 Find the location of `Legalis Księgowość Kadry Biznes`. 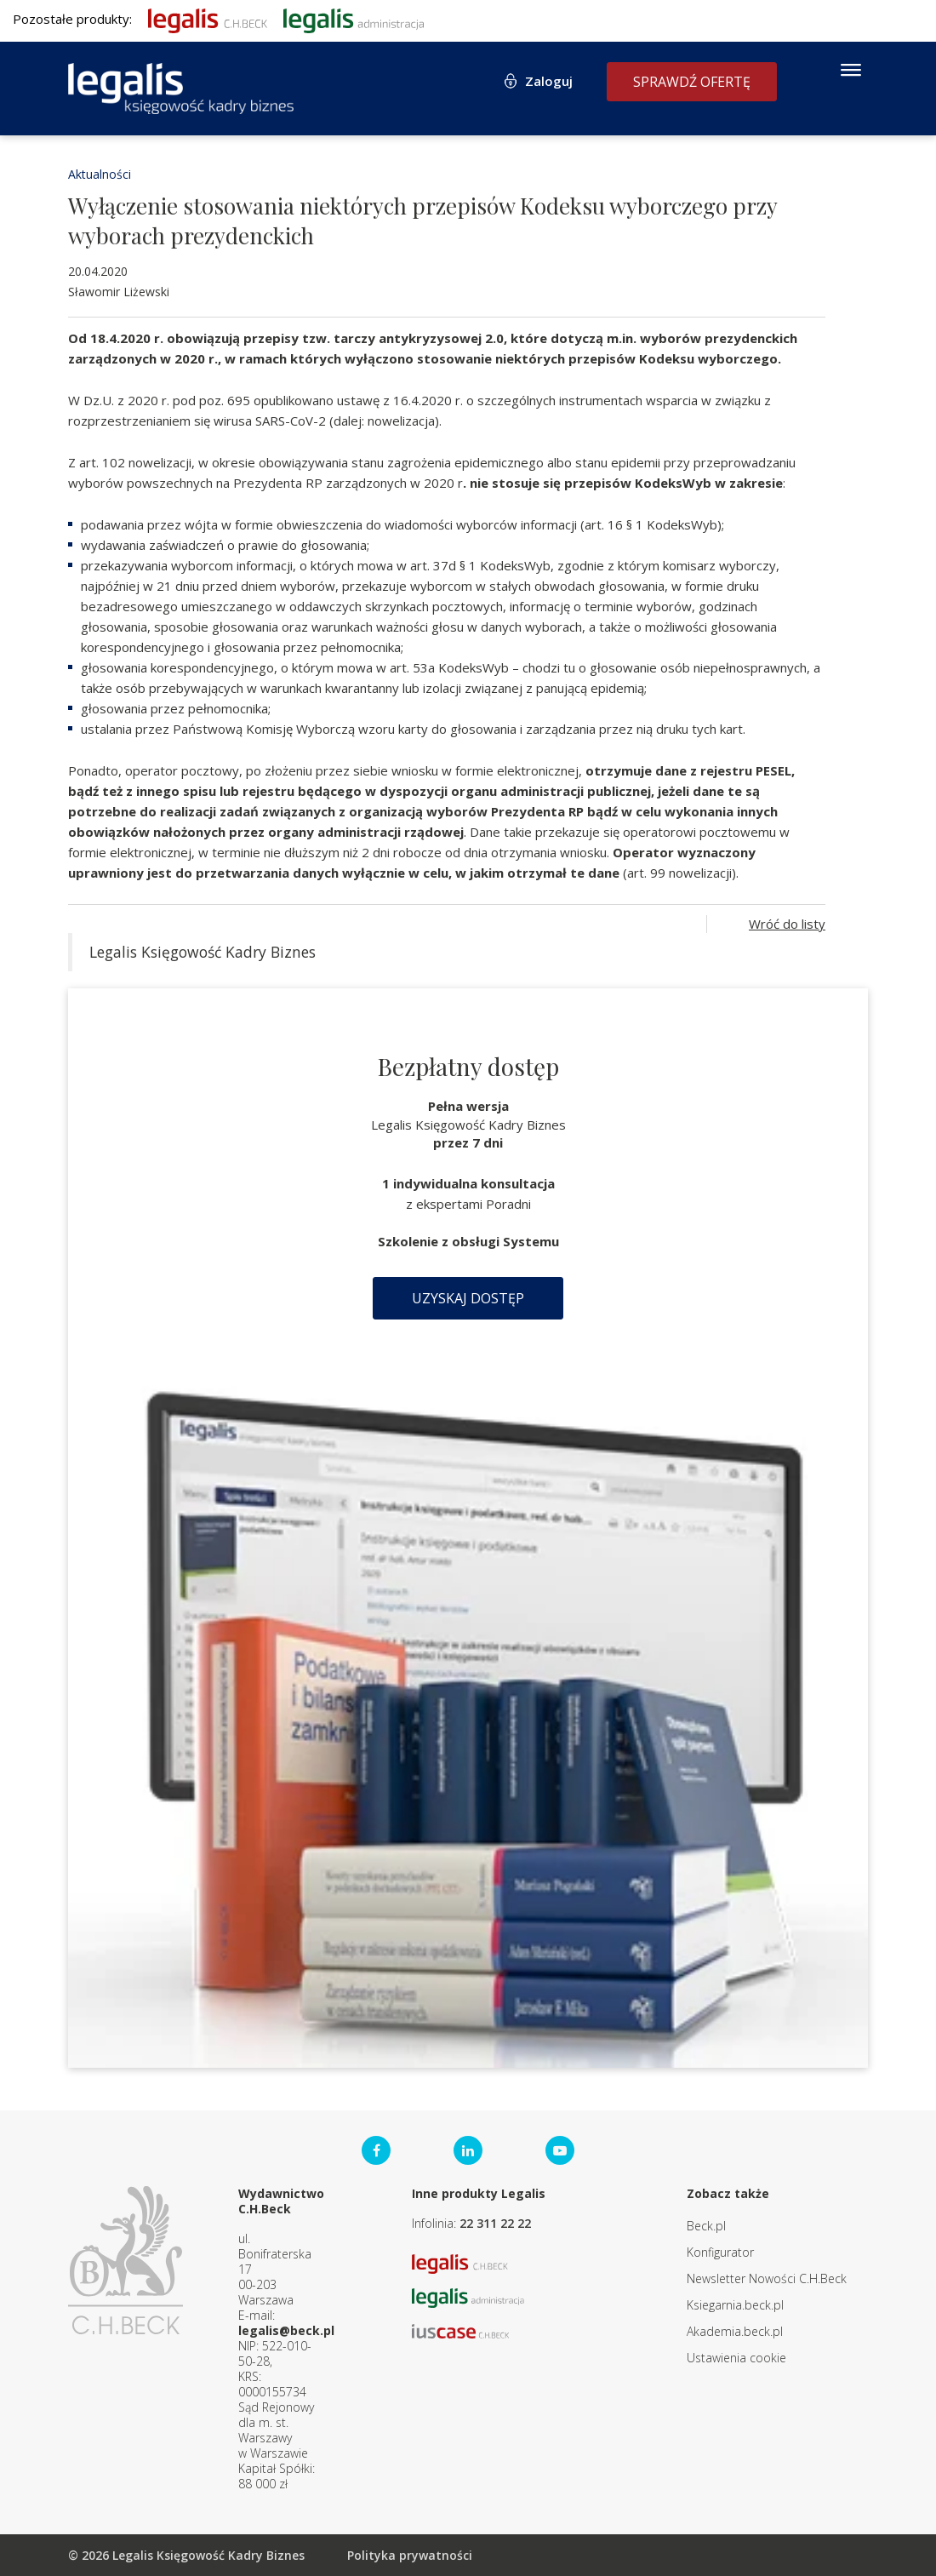

Legalis Księgowość Kadry Biznes is located at coordinates (202, 952).